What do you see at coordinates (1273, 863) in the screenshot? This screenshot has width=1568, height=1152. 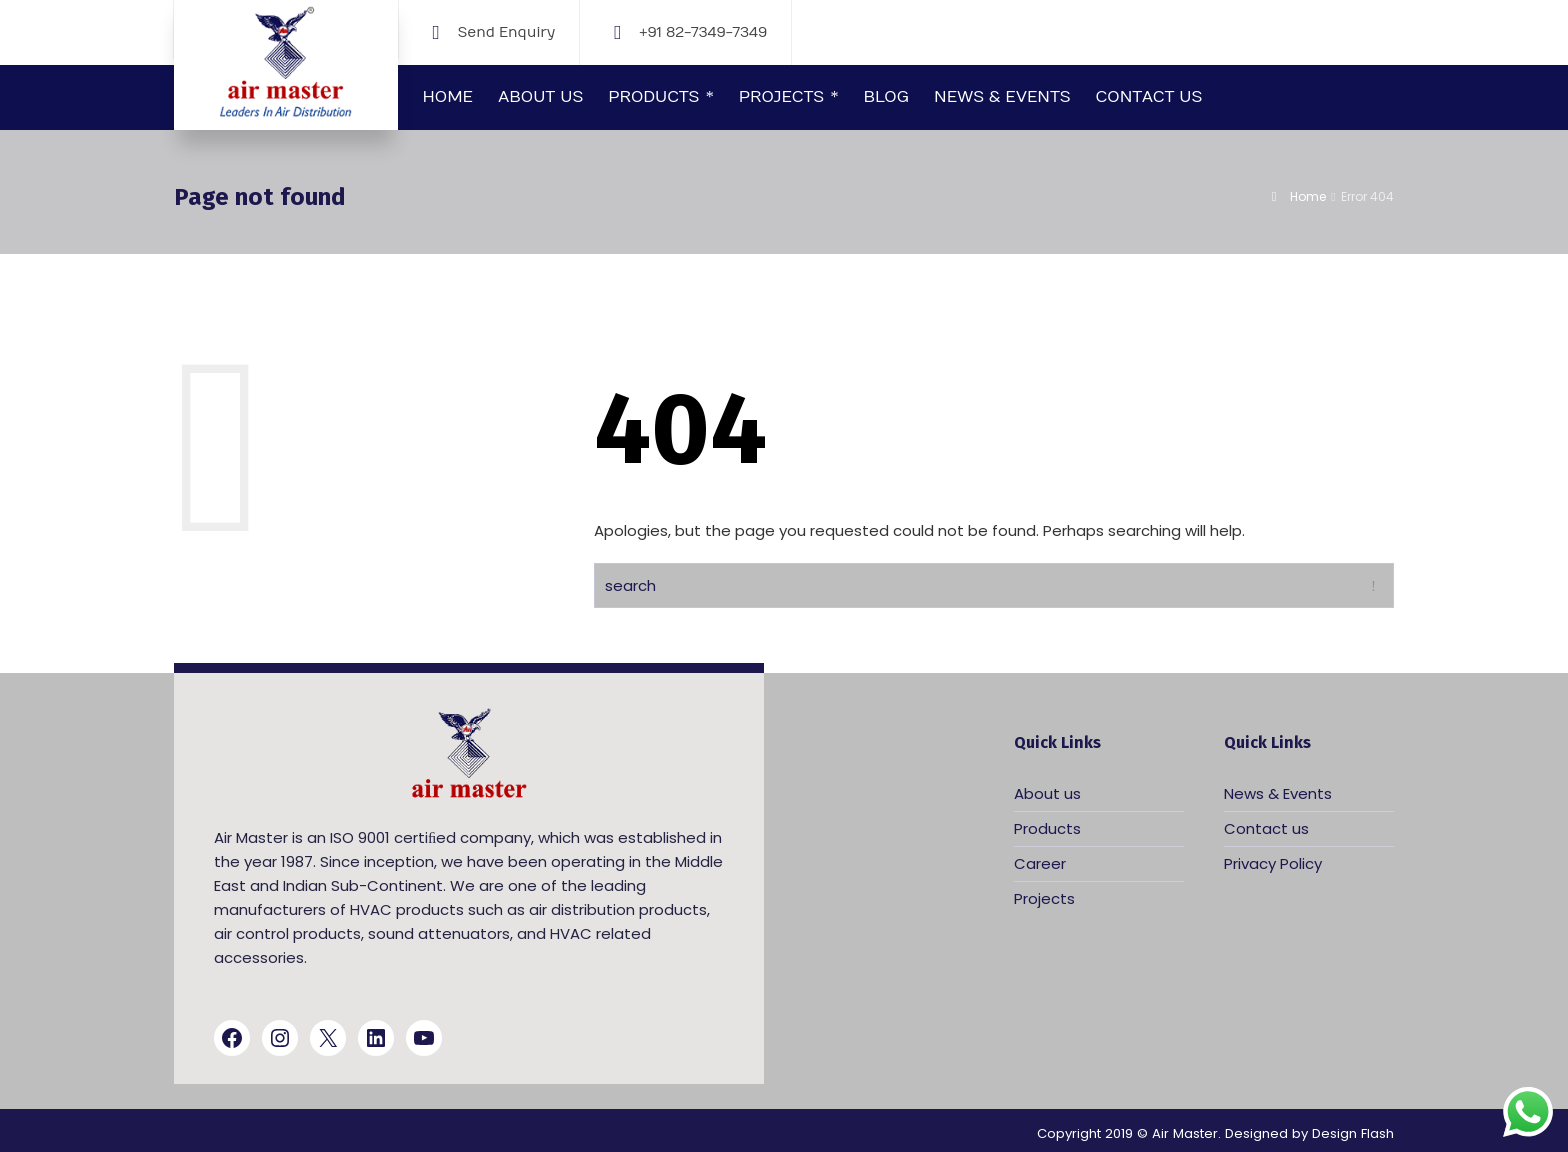 I see `Privacy Policy` at bounding box center [1273, 863].